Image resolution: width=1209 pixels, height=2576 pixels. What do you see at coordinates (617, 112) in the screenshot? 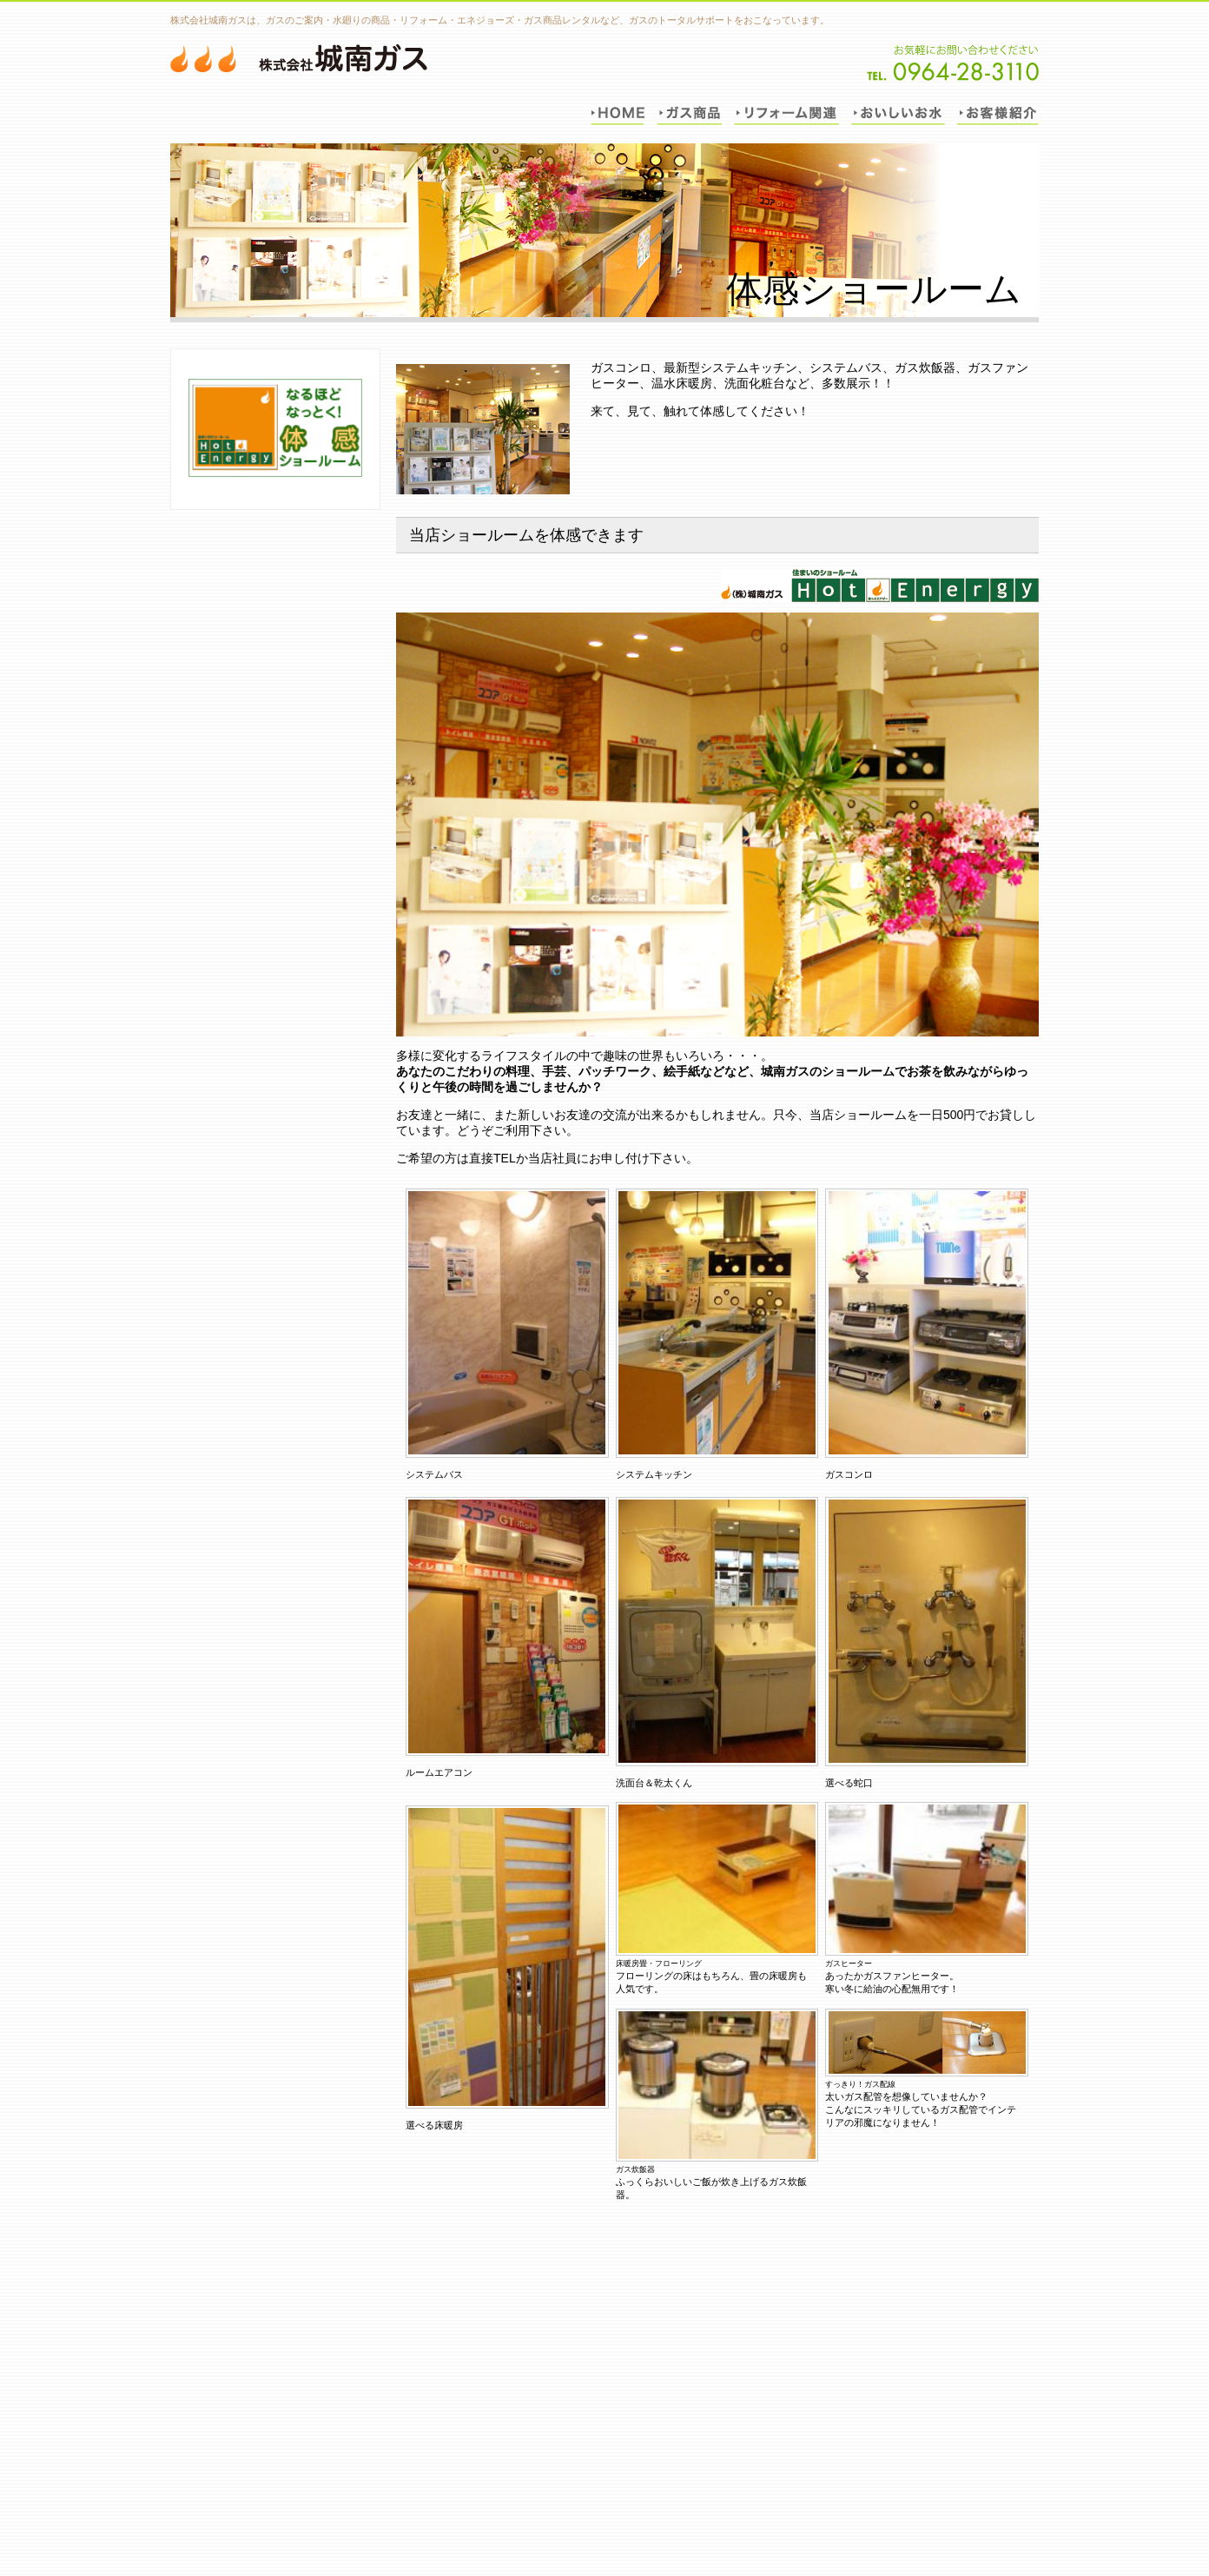
I see `トップ` at bounding box center [617, 112].